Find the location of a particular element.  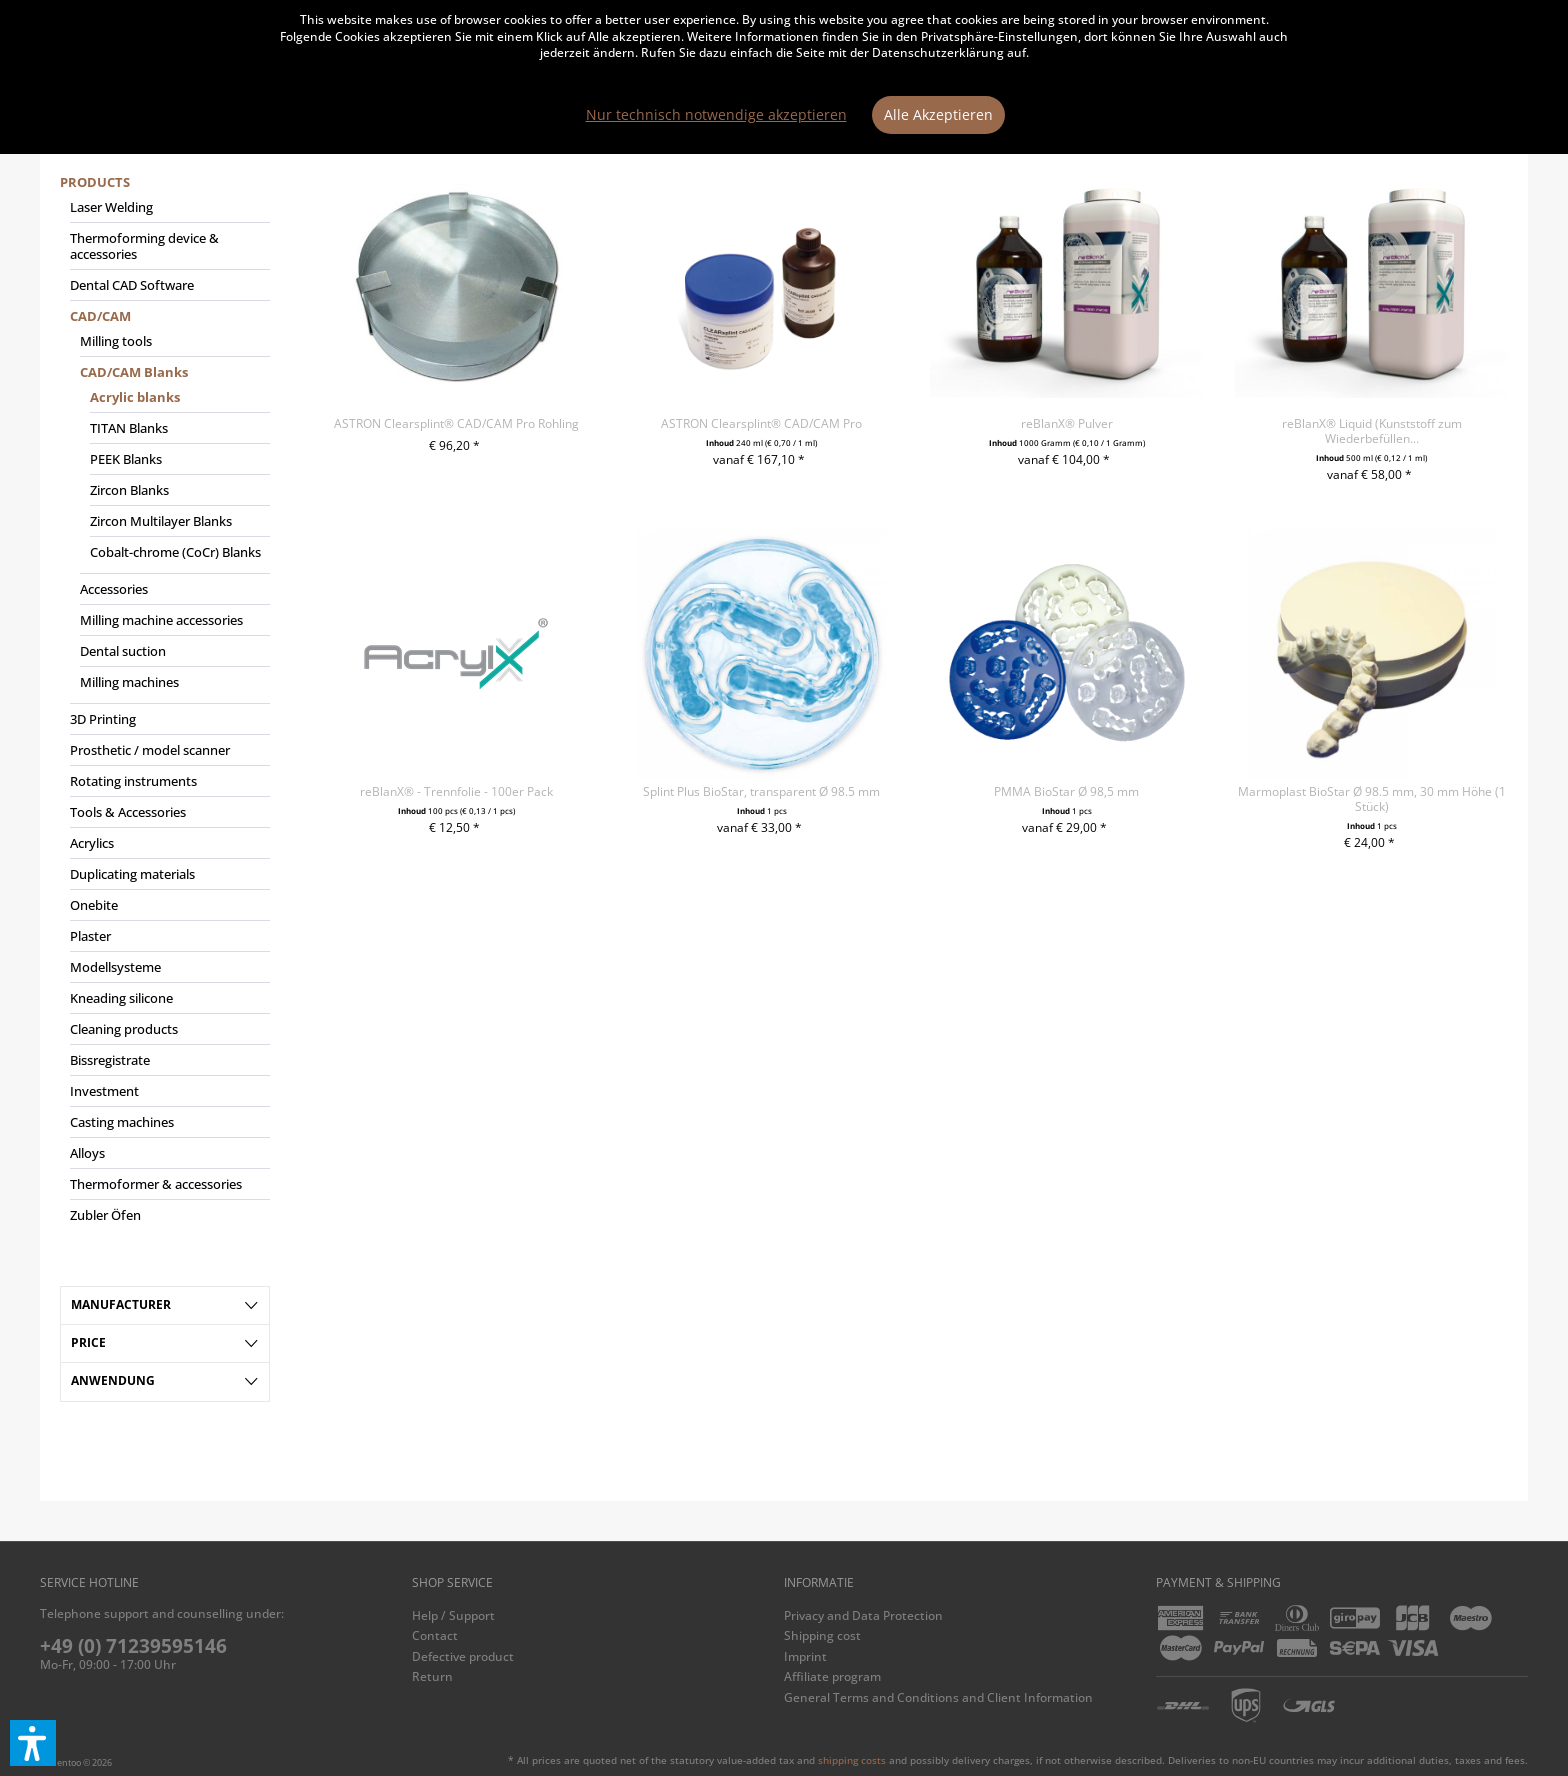

Affiliate program is located at coordinates (832, 1676).